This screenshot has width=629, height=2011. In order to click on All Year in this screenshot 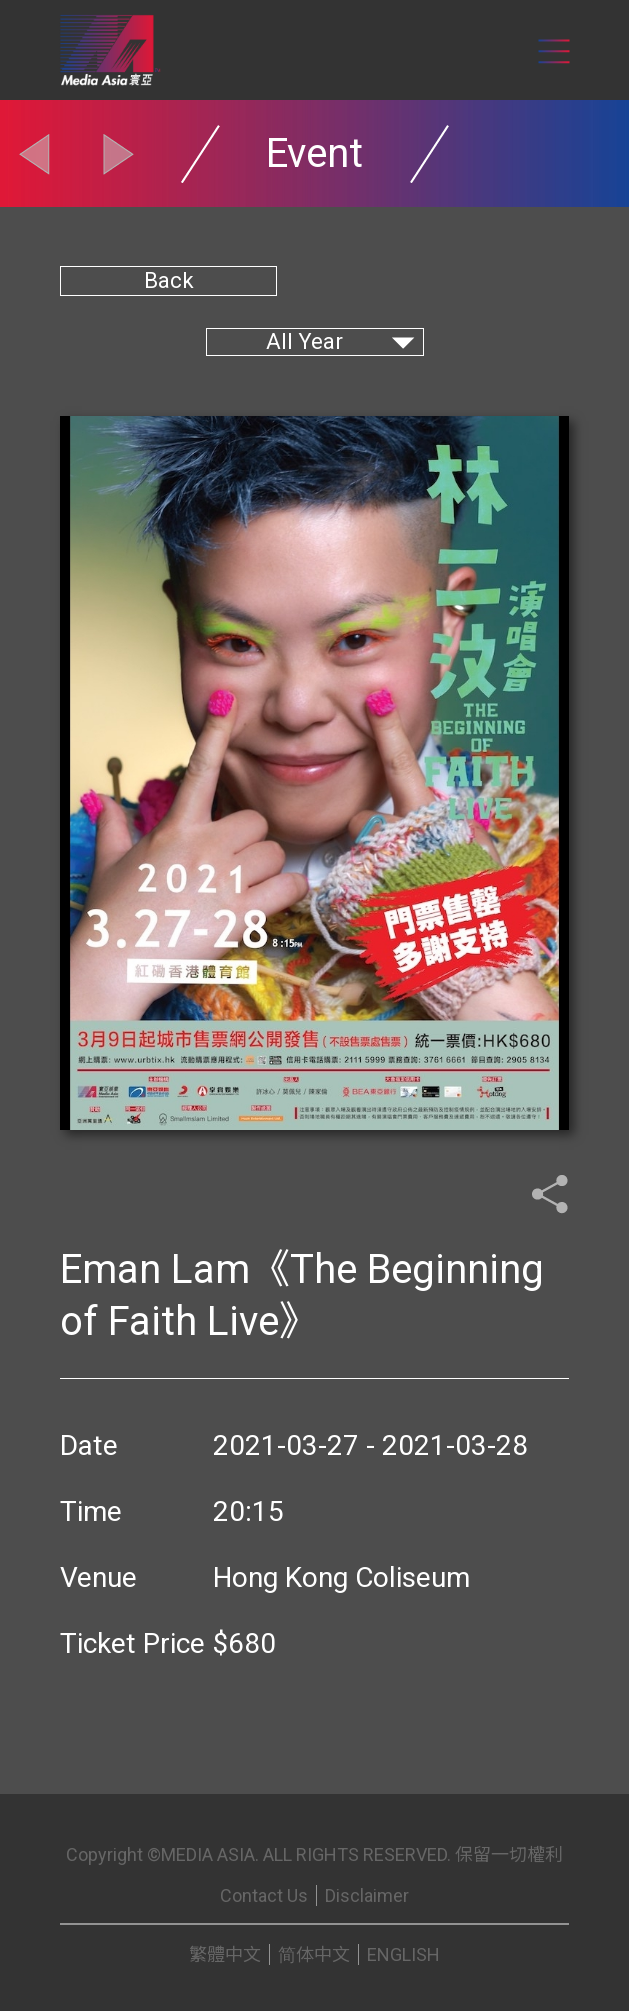, I will do `click(304, 341)`.